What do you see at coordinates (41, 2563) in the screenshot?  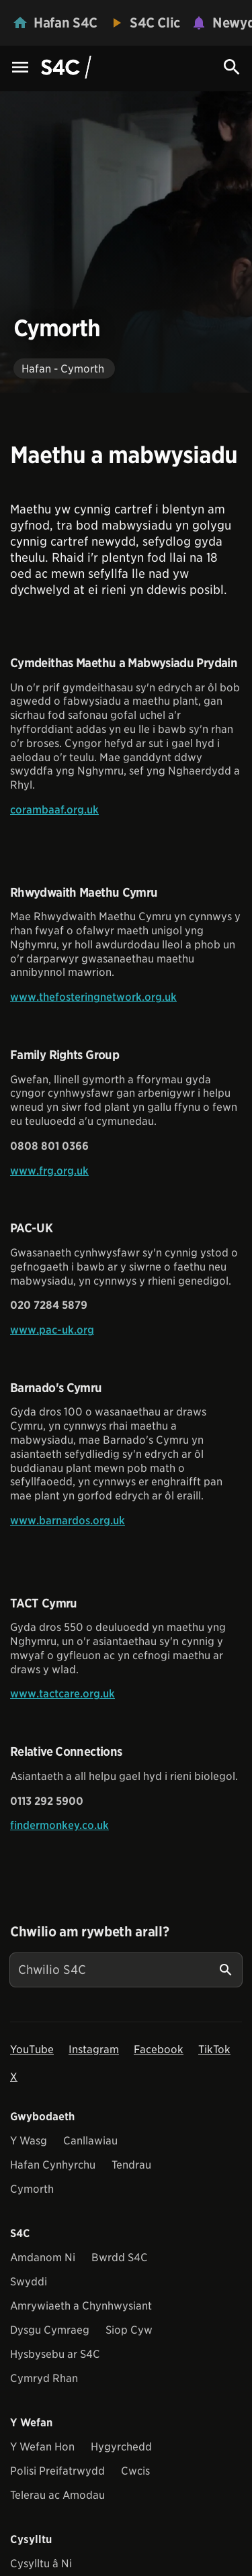 I see `Cysylltu â Ni` at bounding box center [41, 2563].